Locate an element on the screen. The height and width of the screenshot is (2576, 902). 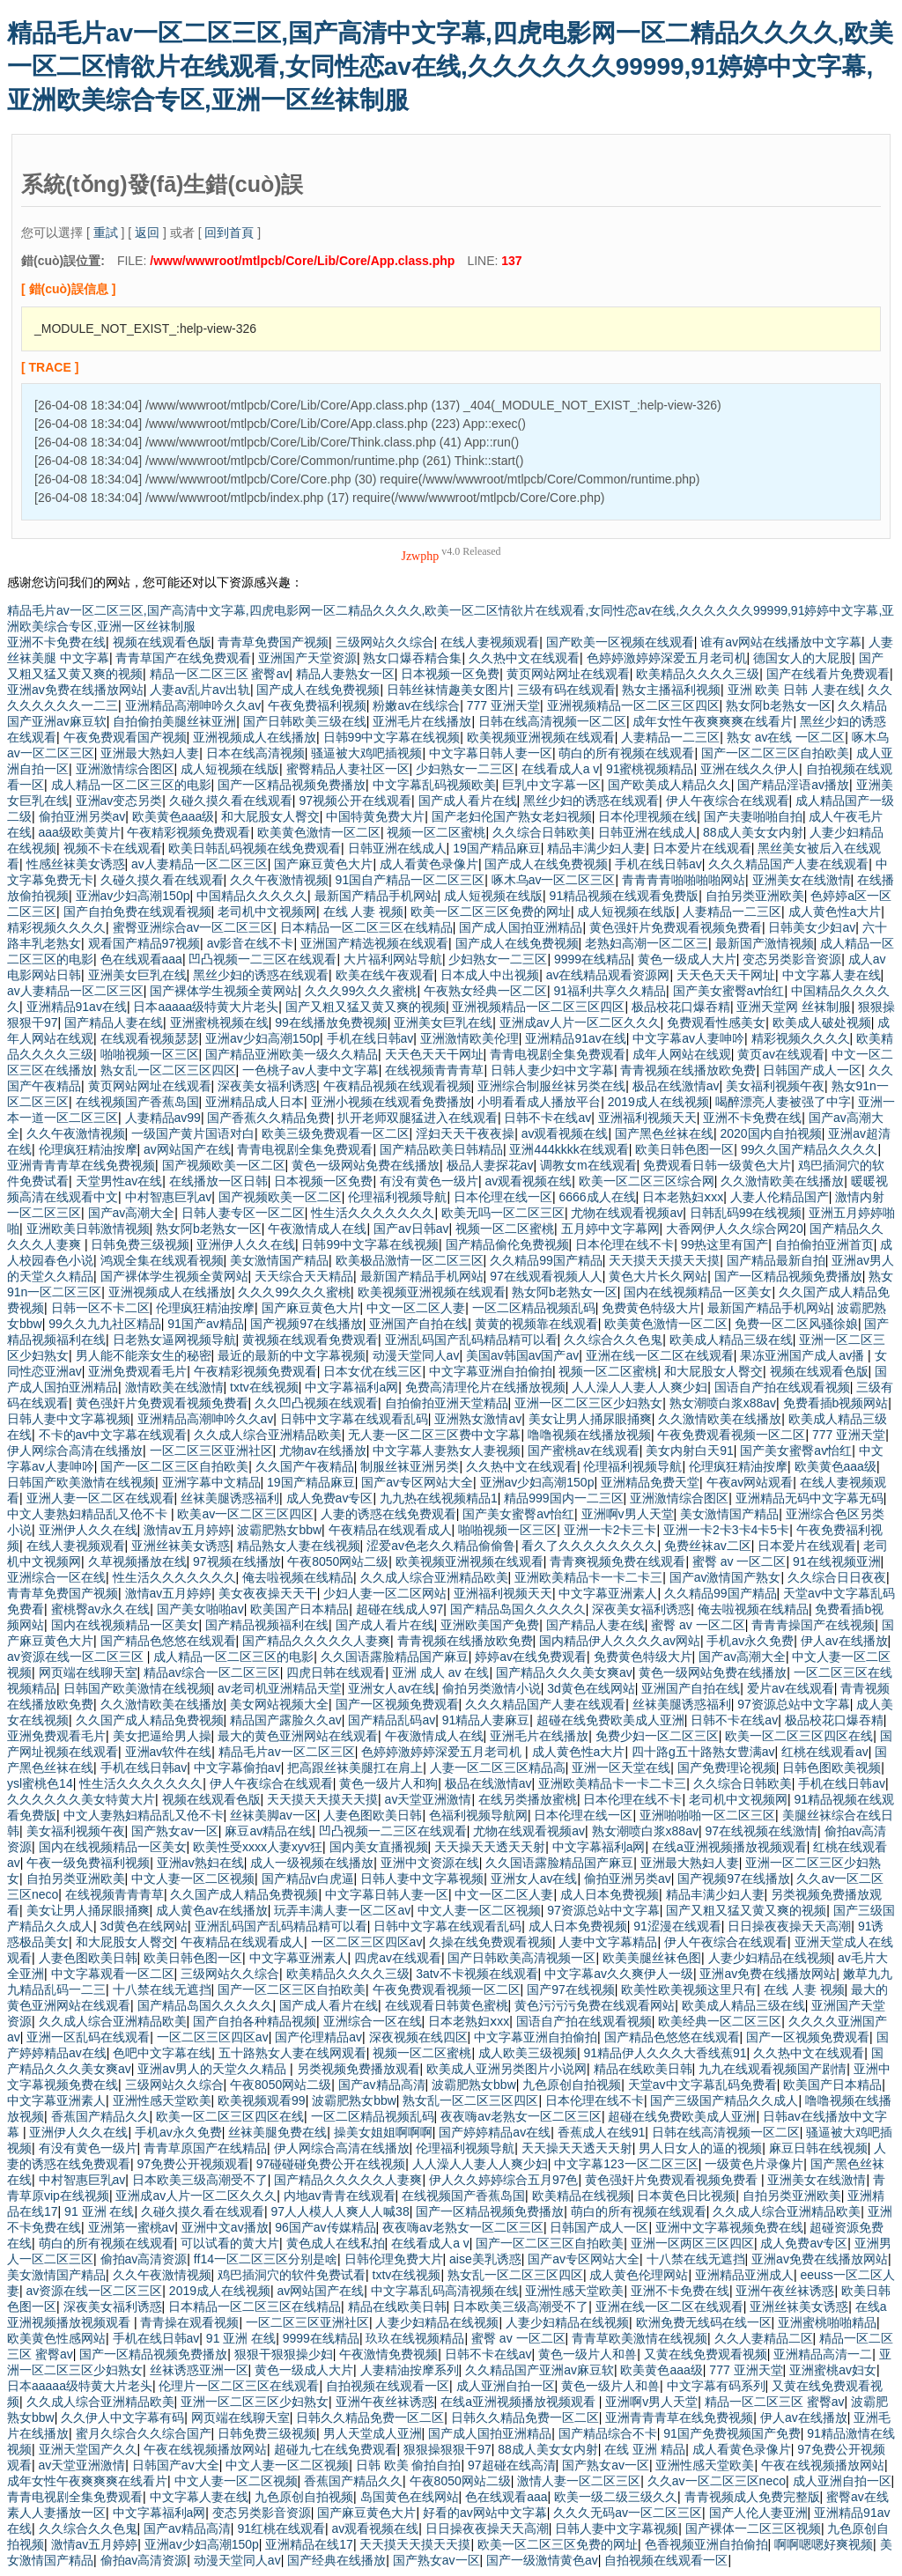
美女网站视频大全 is located at coordinates (279, 1704).